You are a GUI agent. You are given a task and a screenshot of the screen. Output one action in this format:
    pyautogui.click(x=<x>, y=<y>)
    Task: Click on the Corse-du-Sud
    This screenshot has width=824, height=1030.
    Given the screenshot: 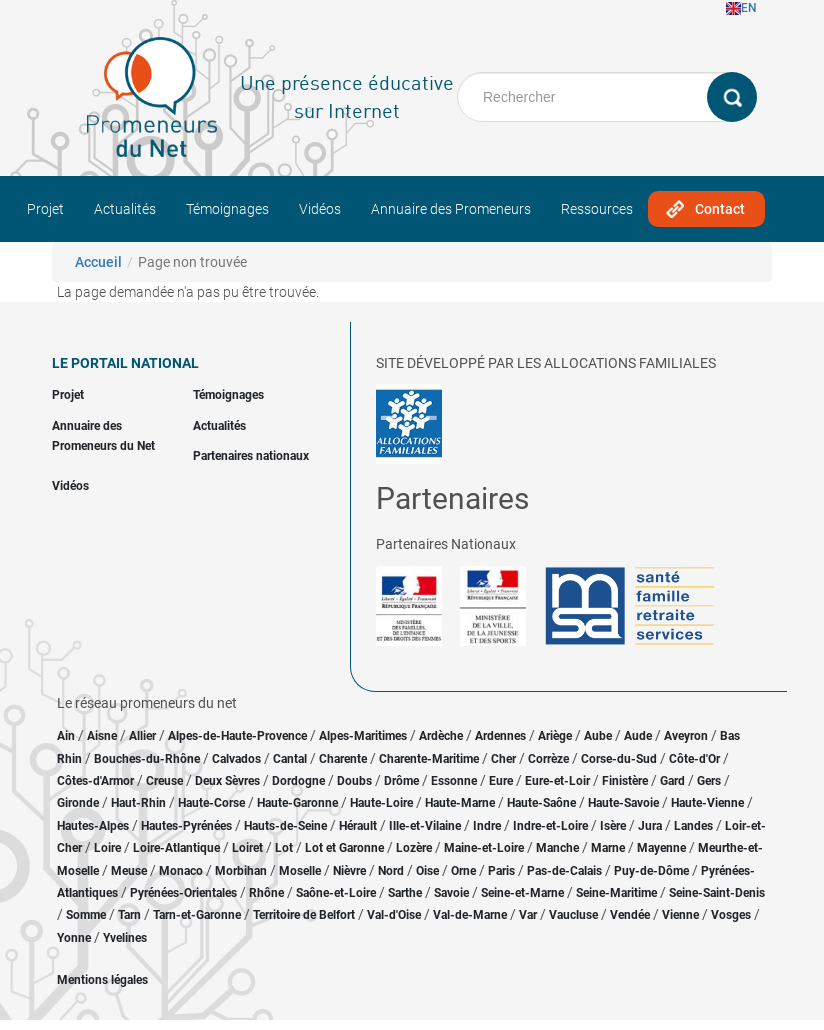 What is the action you would take?
    pyautogui.click(x=619, y=759)
    